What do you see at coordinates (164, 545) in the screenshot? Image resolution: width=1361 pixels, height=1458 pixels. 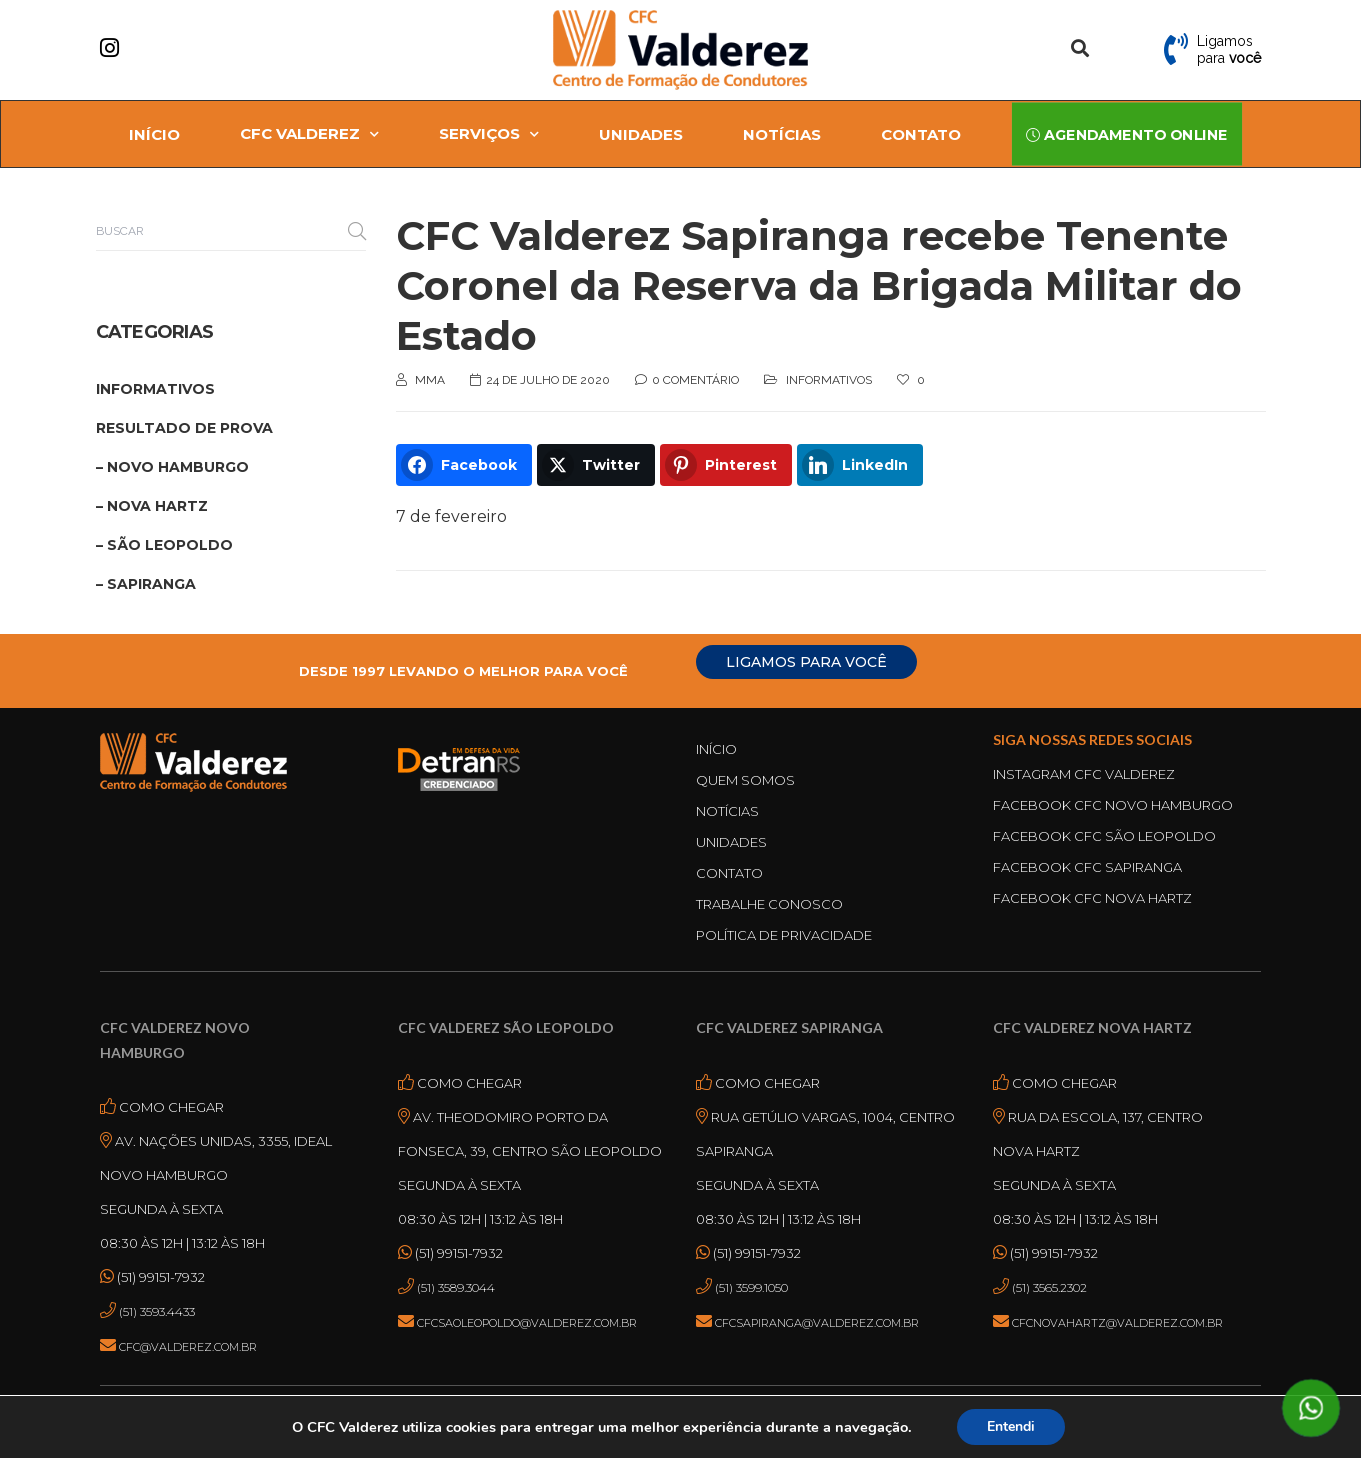 I see `– São Leopoldo` at bounding box center [164, 545].